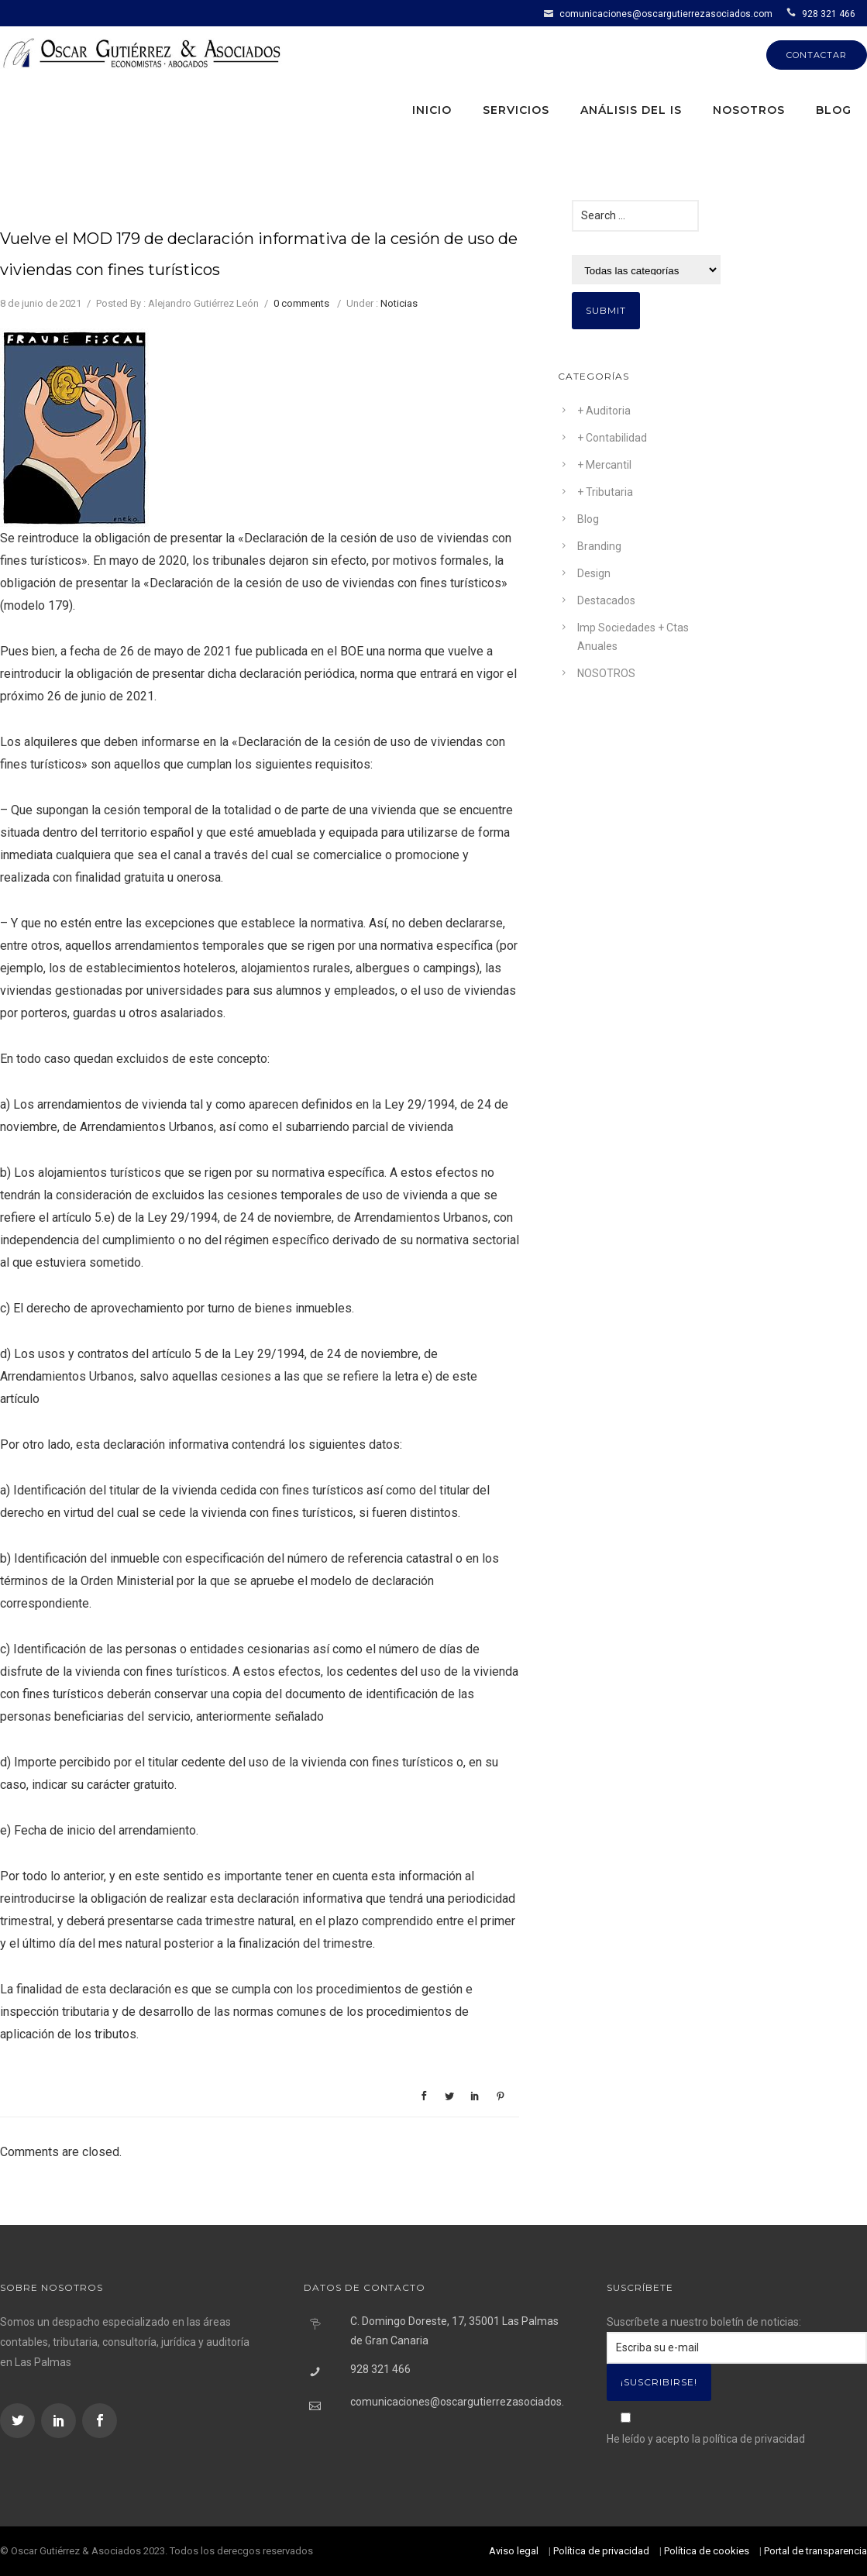 The width and height of the screenshot is (867, 2576). I want to click on [icon-icon_mail], so click(550, 13).